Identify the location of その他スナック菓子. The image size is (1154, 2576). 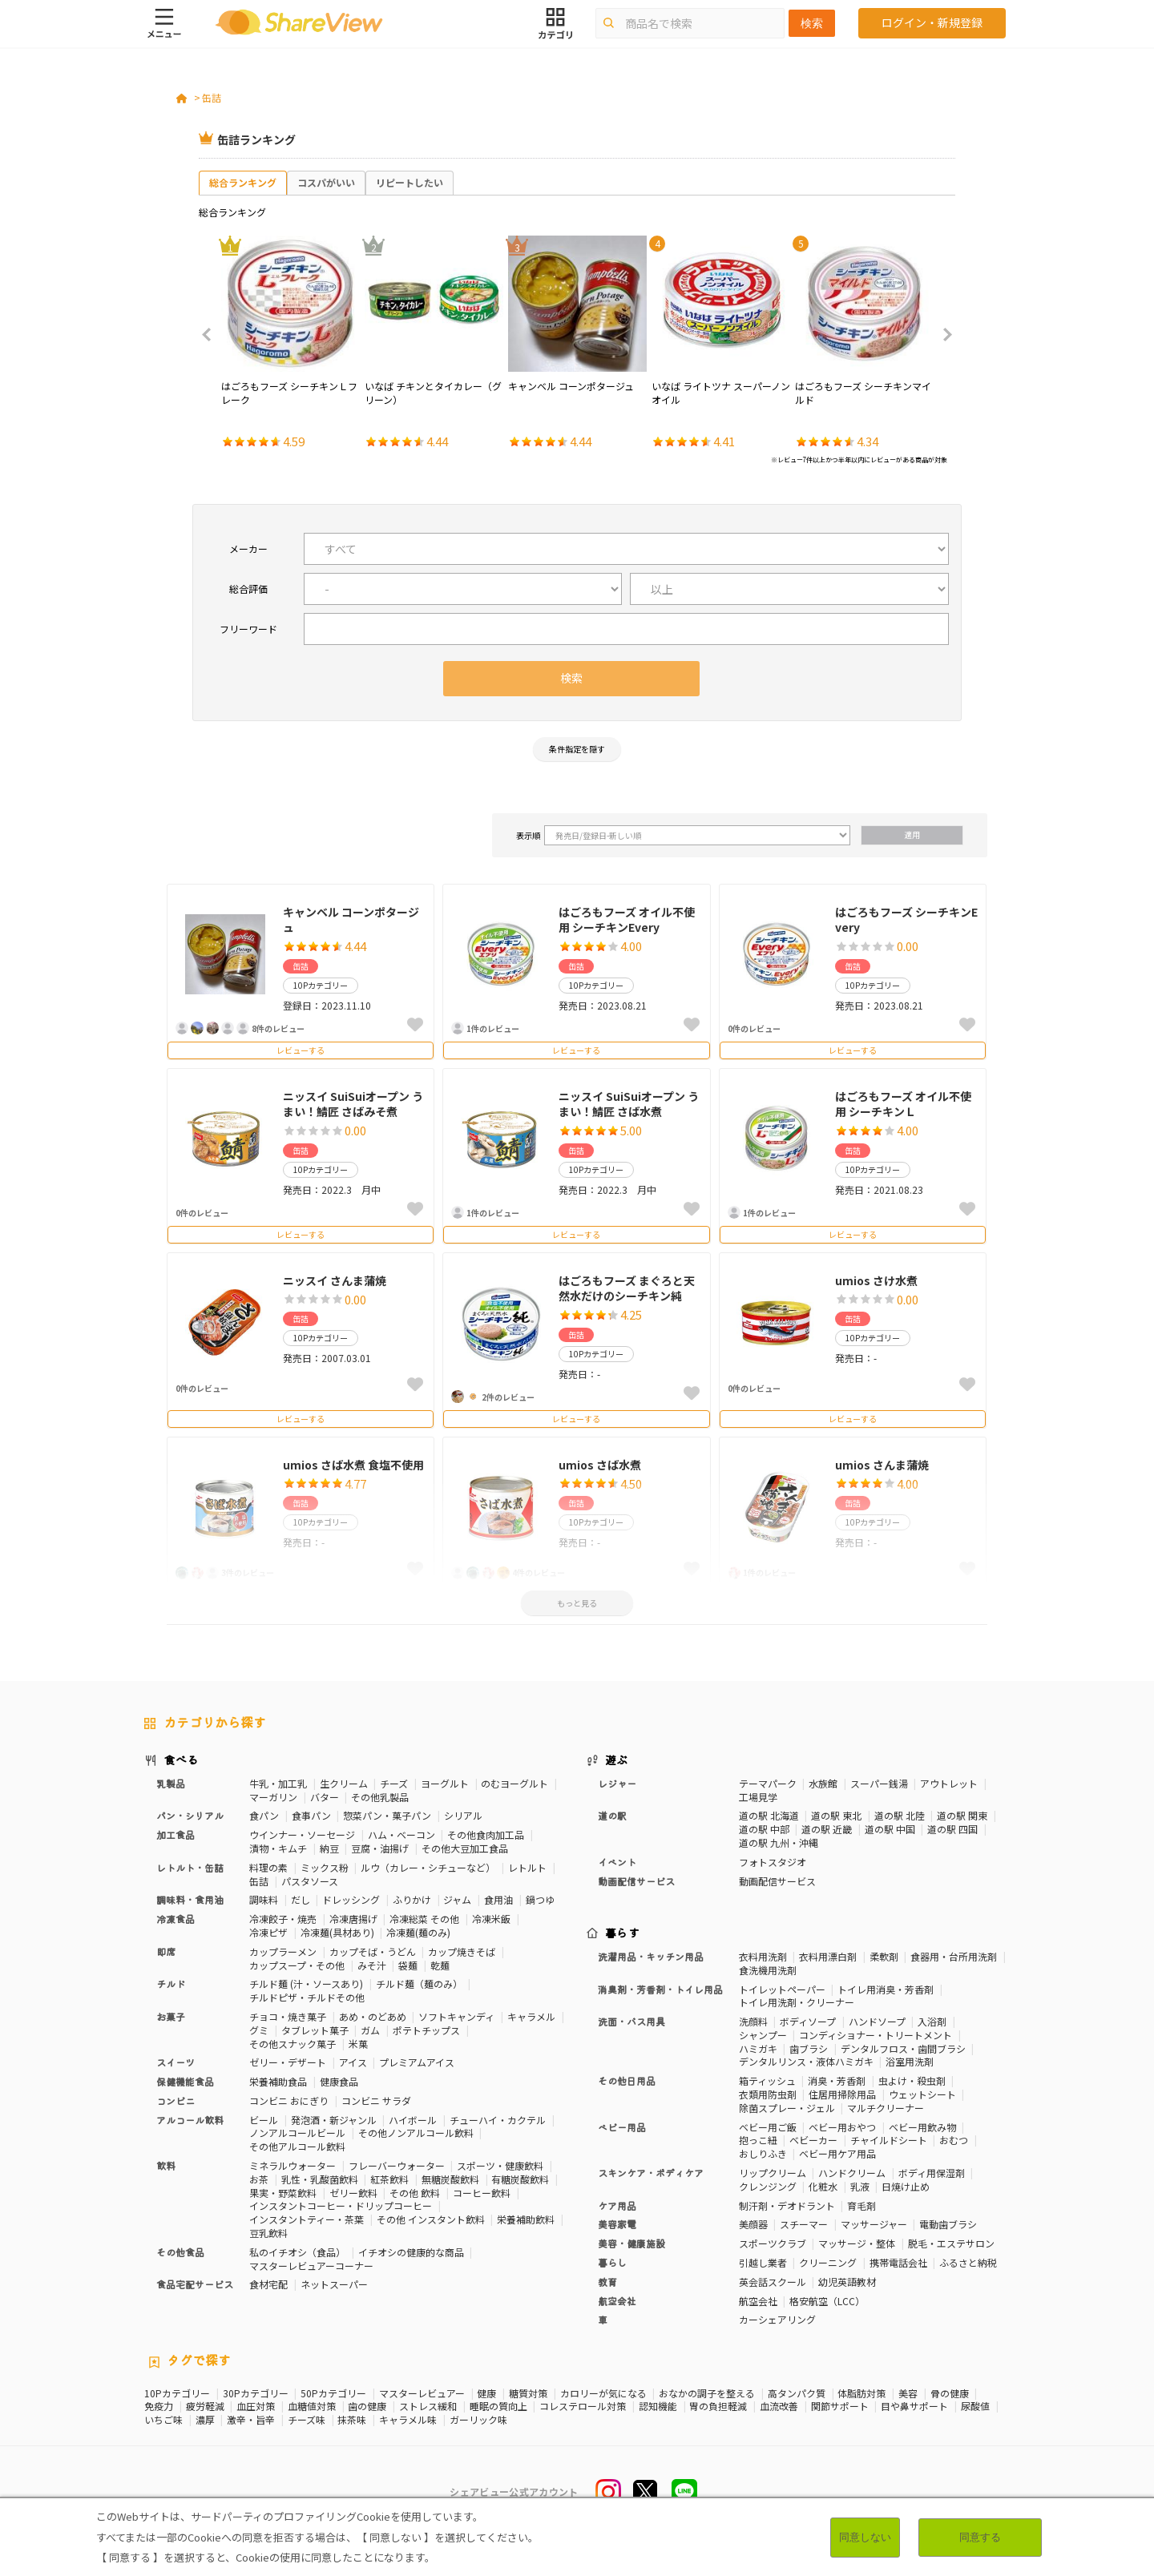
(292, 2043).